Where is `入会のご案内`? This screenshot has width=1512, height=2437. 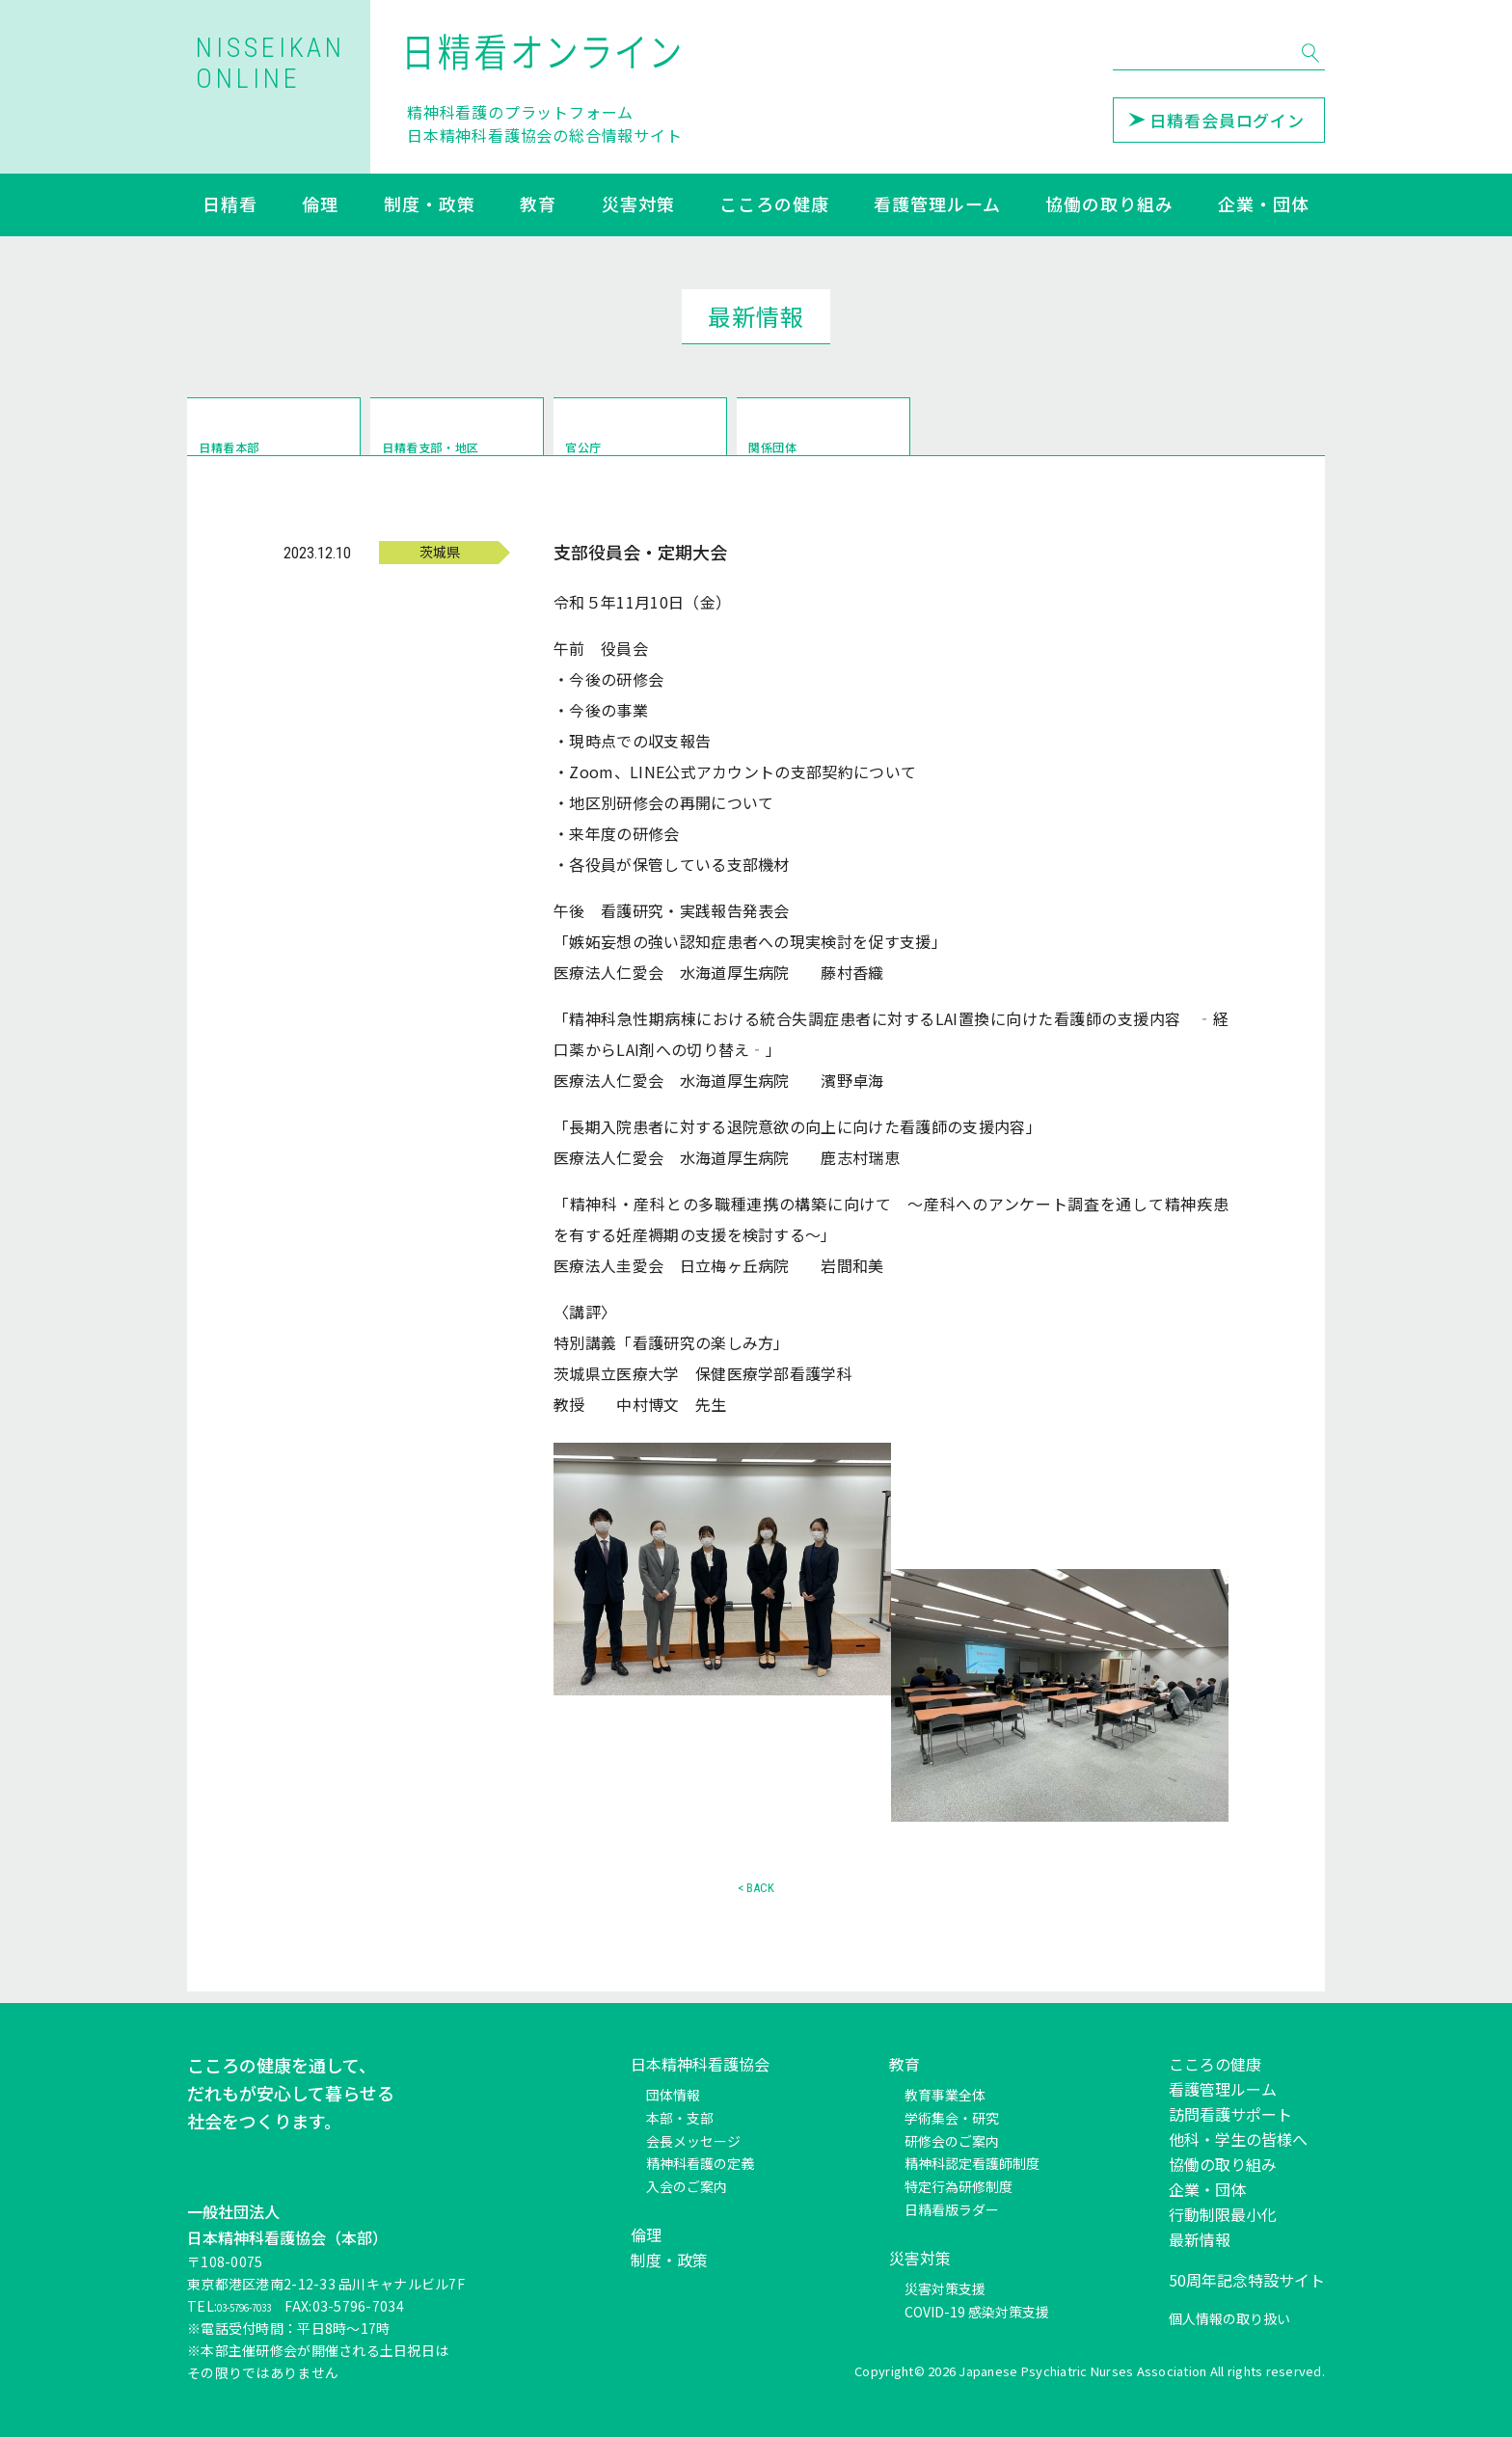
入会のご案内 is located at coordinates (686, 2187).